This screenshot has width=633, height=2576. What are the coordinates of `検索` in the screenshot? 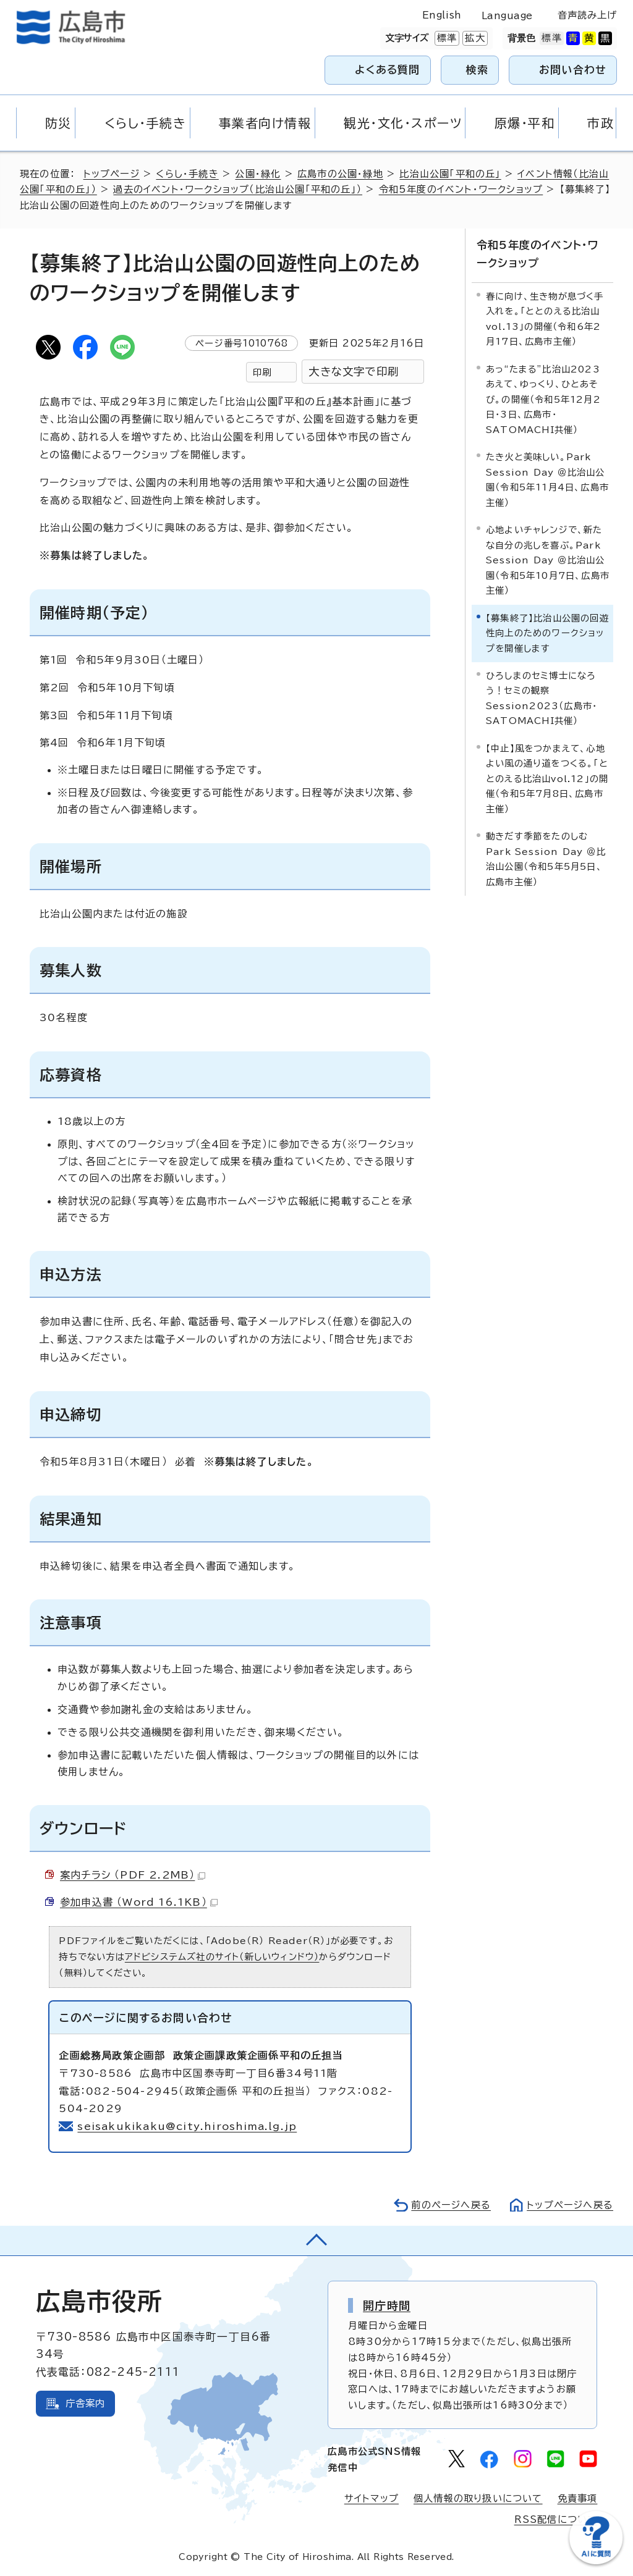 It's located at (477, 69).